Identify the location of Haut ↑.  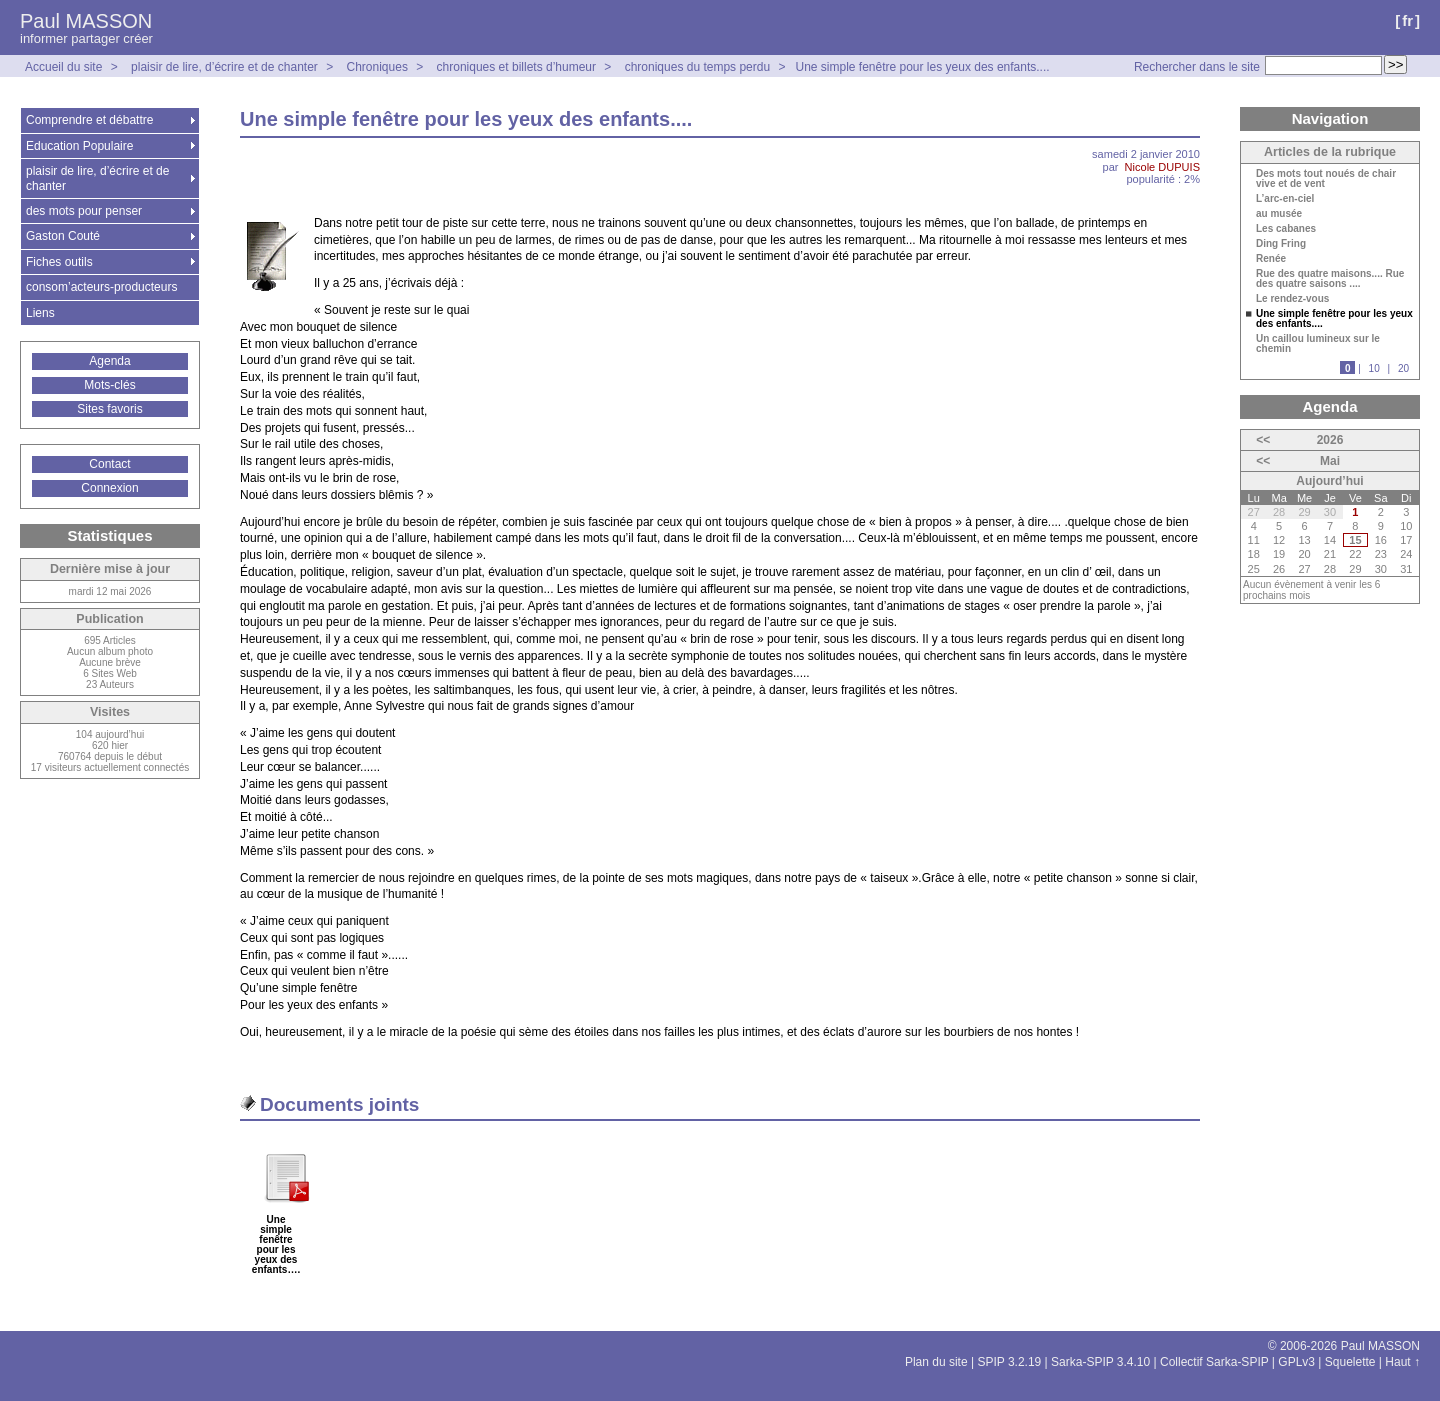
(1402, 1362).